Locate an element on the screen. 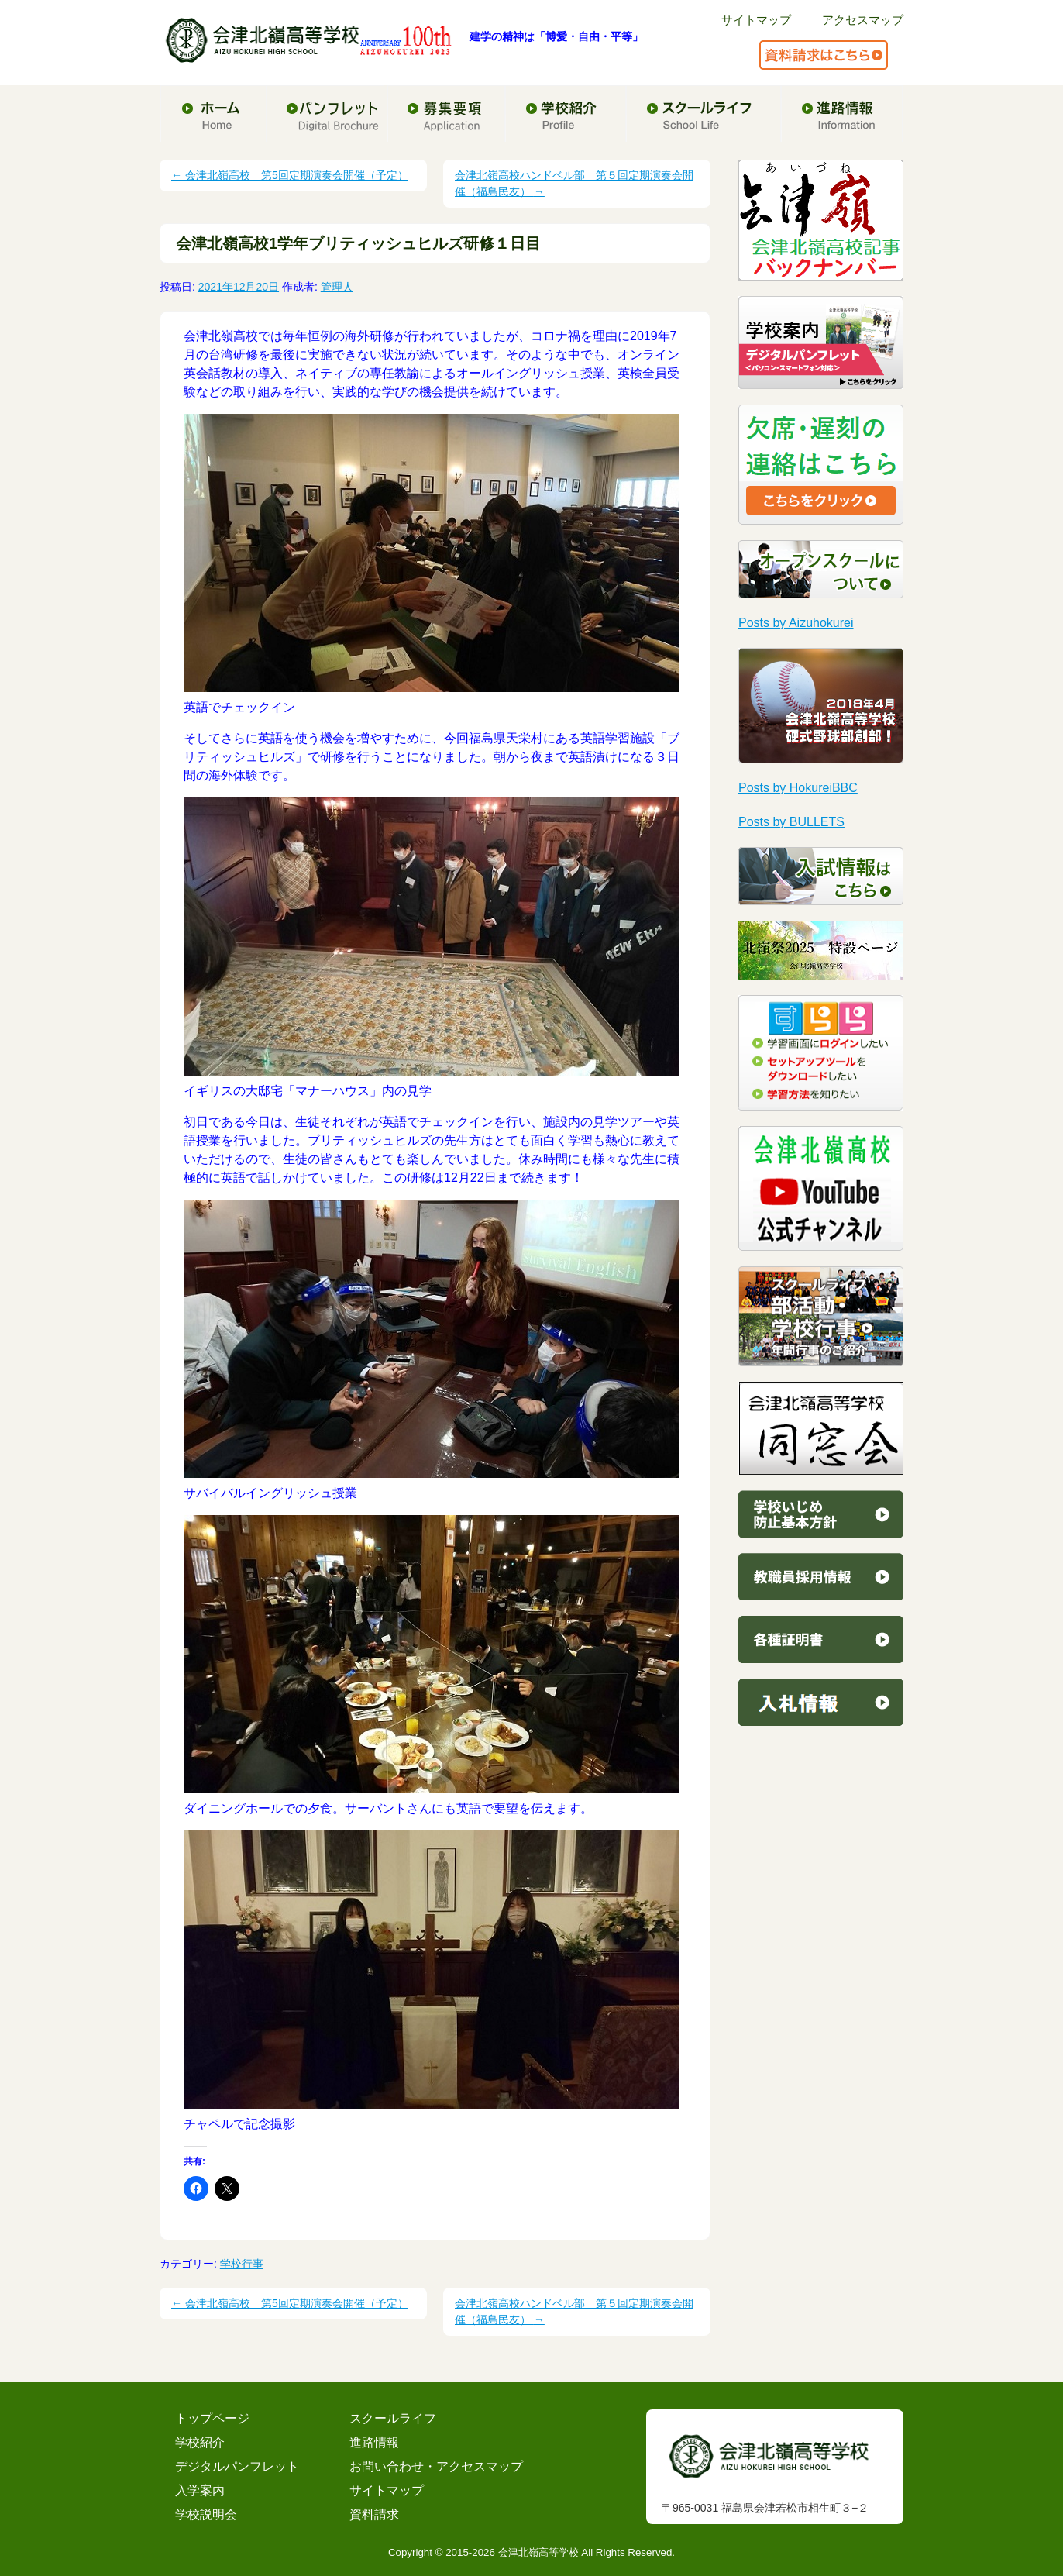  学校紹介 is located at coordinates (200, 2442).